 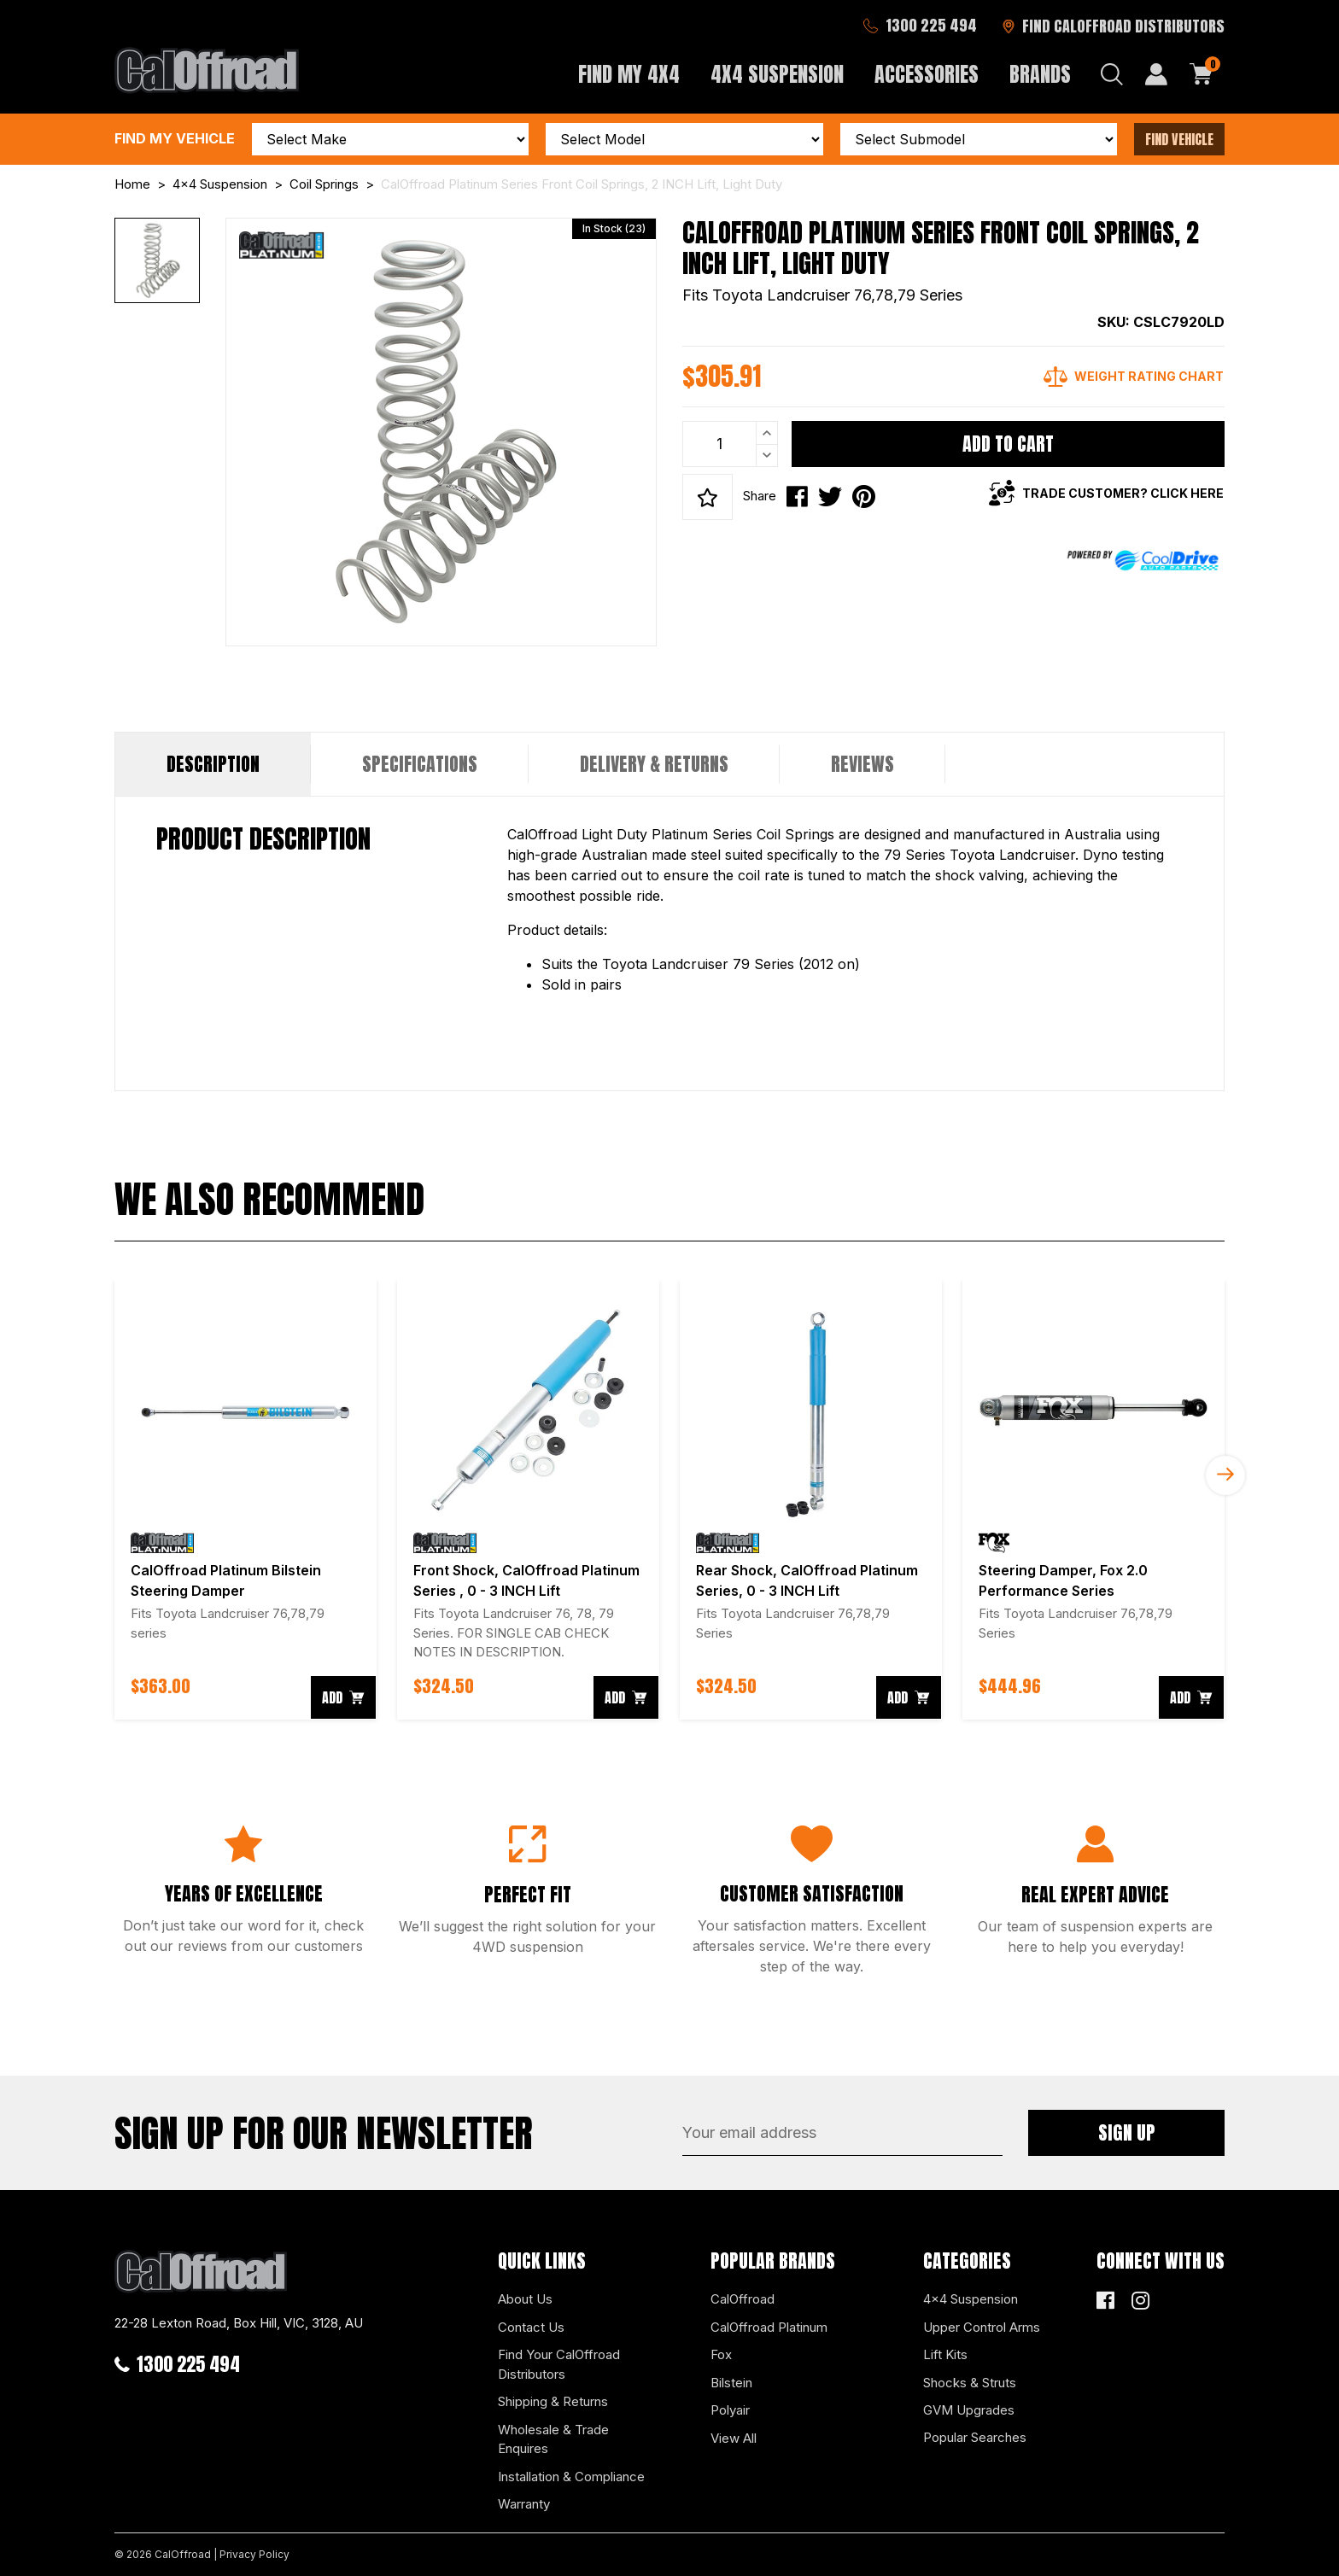 I want to click on Shocks & Struts, so click(x=969, y=2382).